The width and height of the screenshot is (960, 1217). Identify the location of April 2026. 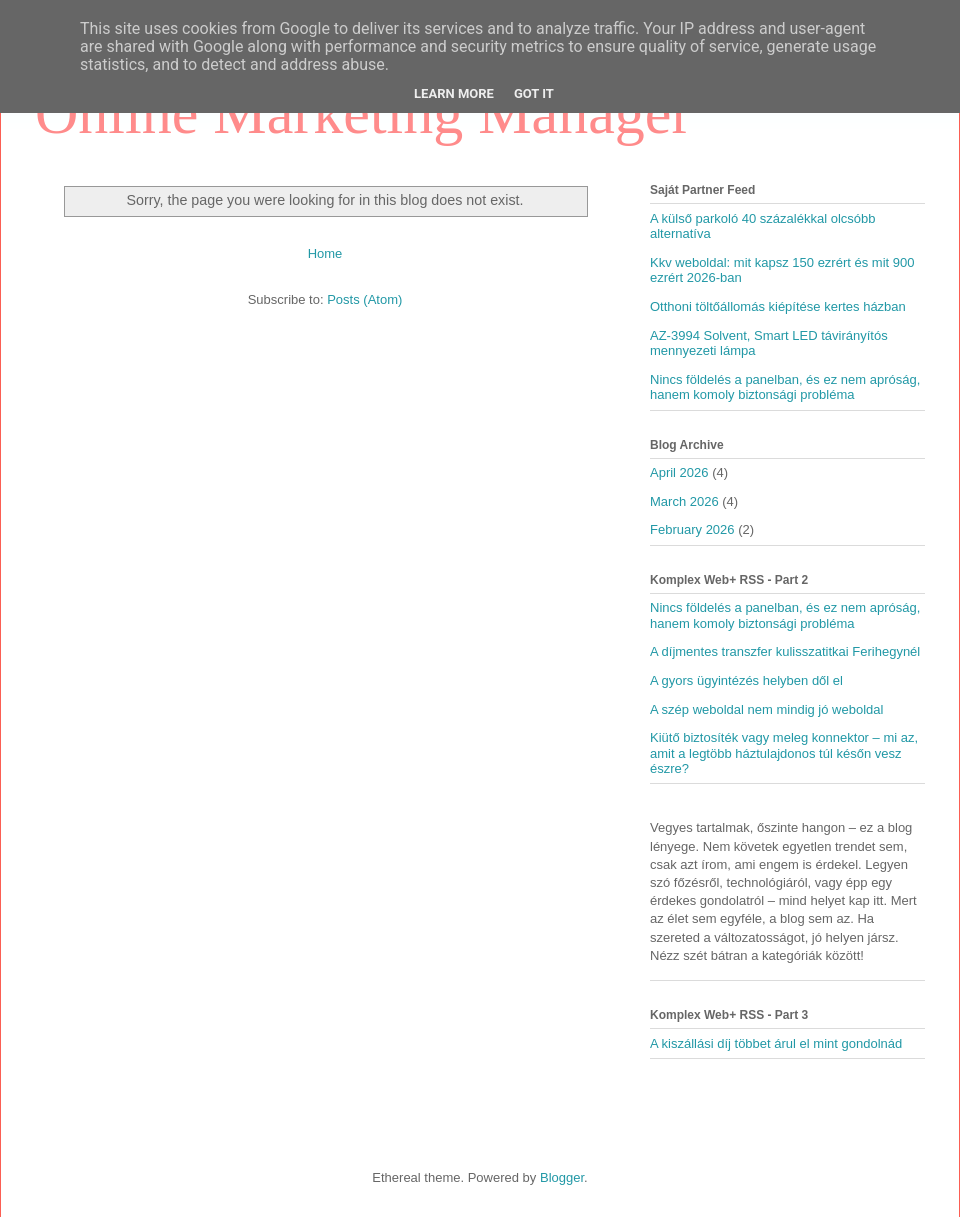
(679, 472).